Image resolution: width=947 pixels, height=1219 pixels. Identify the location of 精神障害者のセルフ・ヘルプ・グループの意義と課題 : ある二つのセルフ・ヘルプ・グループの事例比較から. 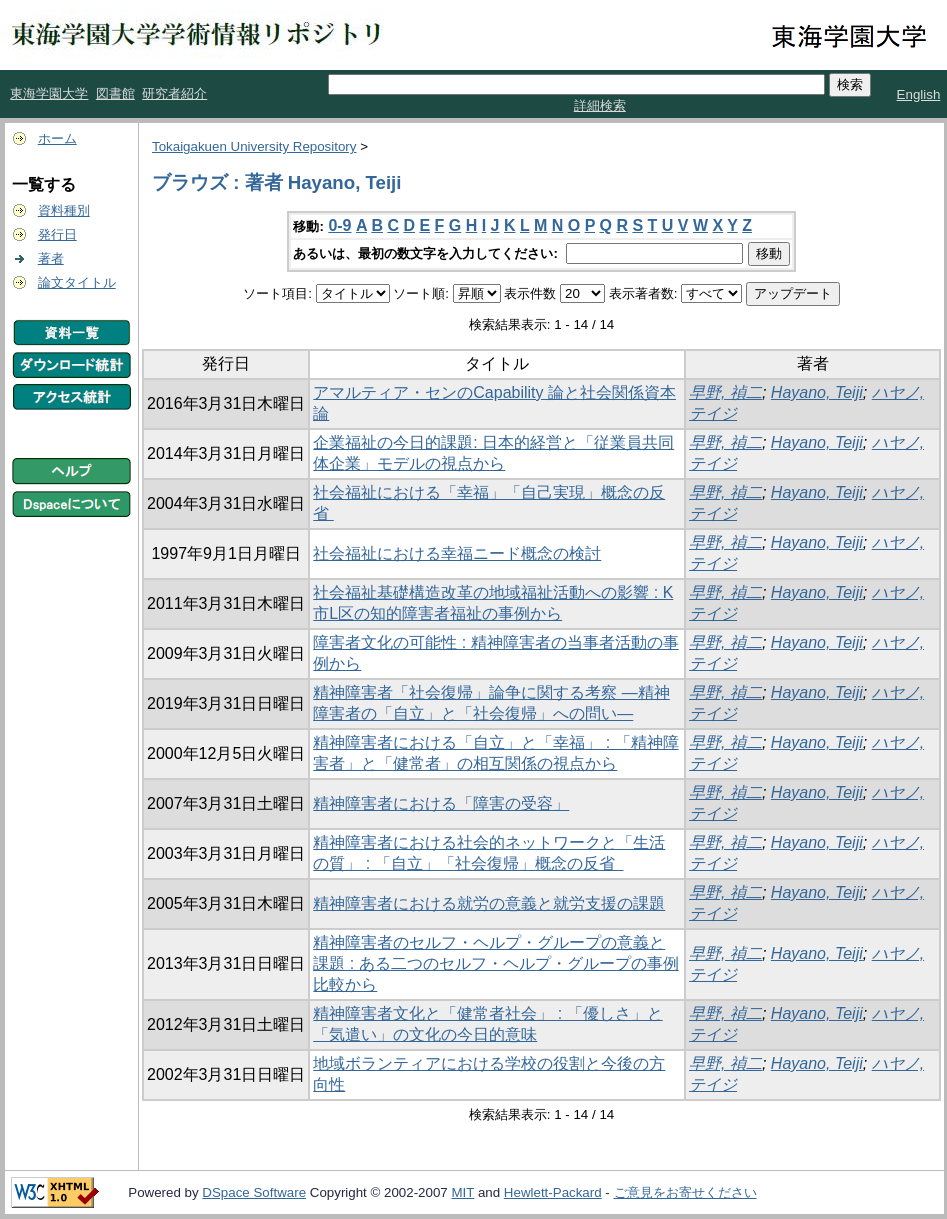
(495, 963).